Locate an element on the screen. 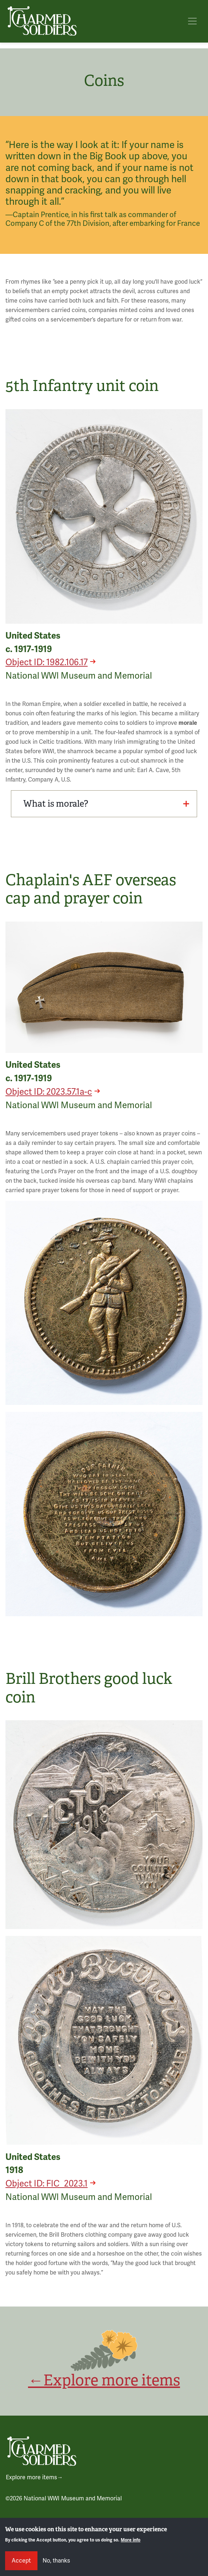  Explore more items→ is located at coordinates (34, 2477).